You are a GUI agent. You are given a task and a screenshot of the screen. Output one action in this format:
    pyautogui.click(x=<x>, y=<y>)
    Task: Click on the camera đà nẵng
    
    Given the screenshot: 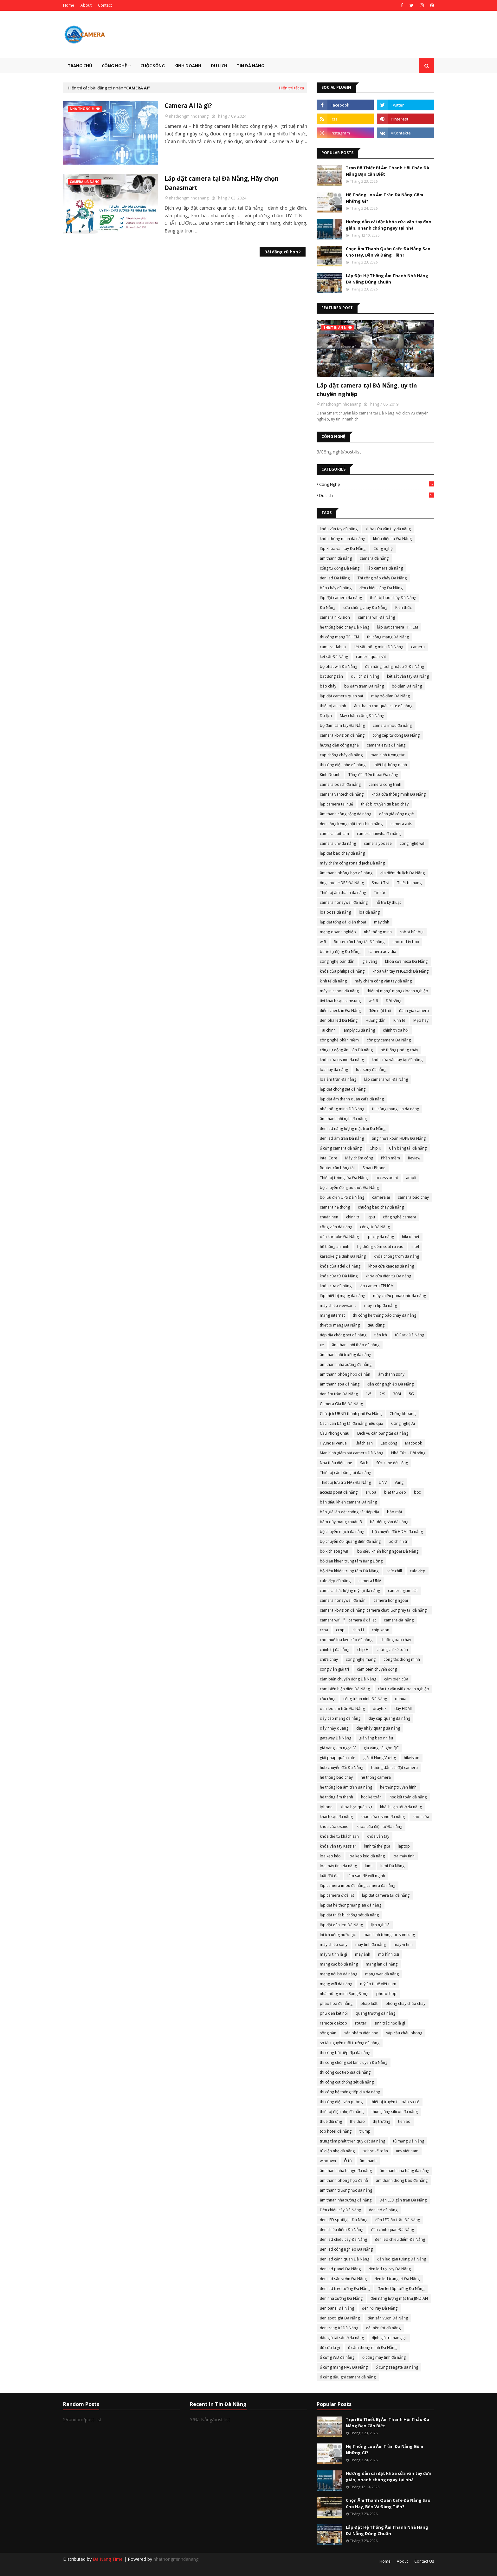 What is the action you would take?
    pyautogui.click(x=374, y=558)
    